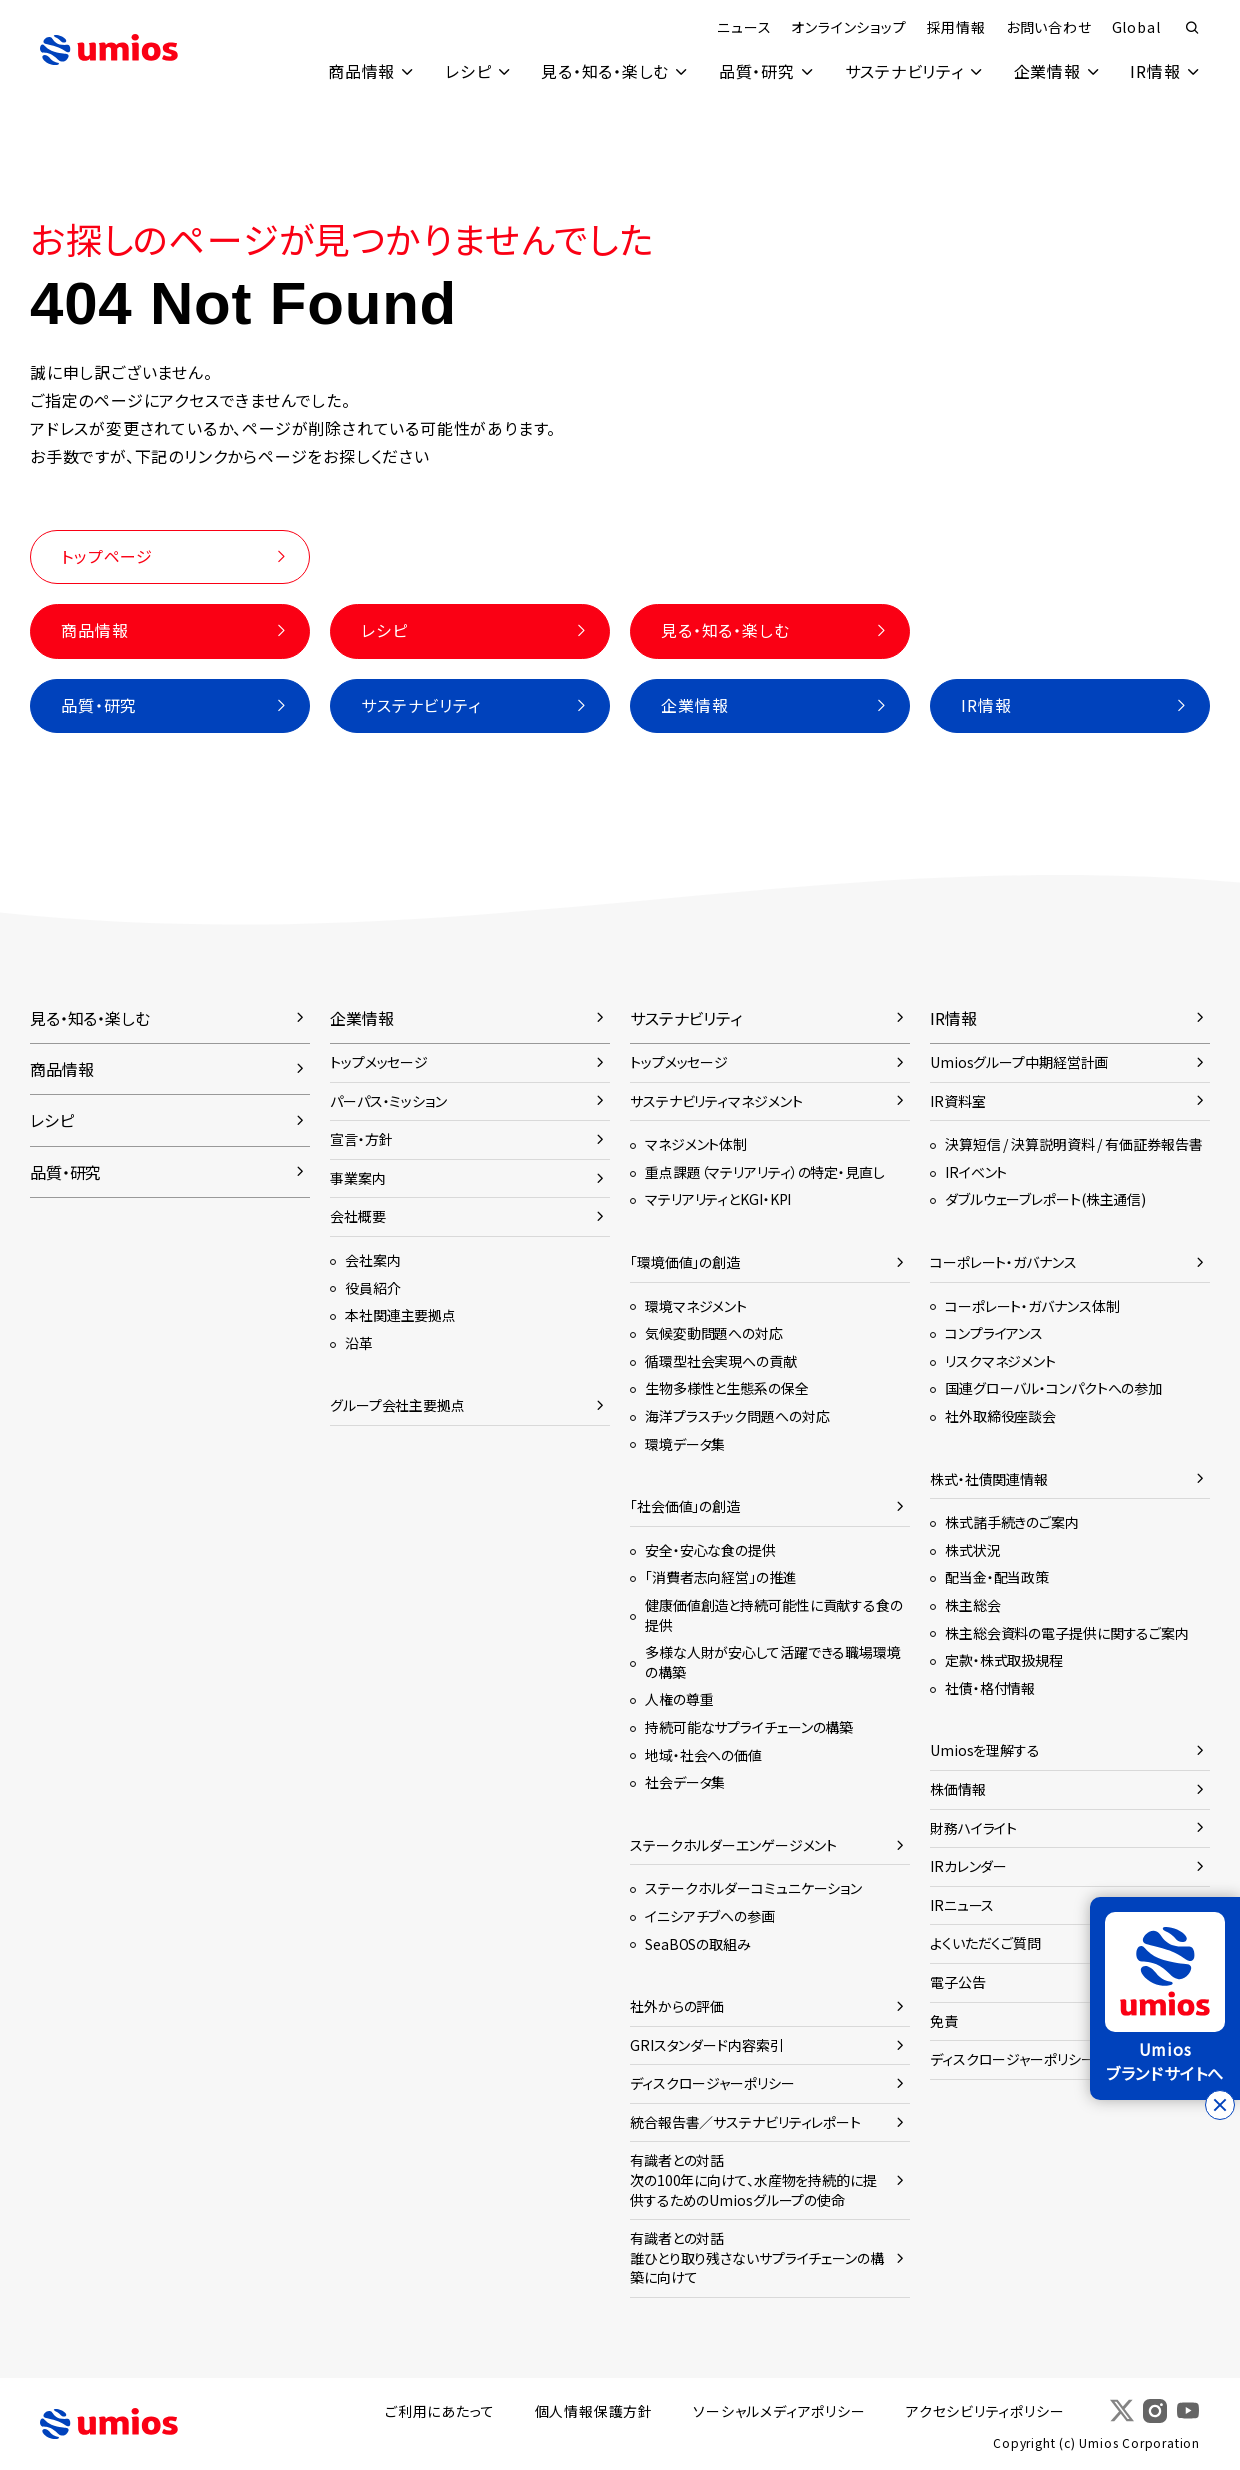  I want to click on 国連グローバル・コンパクトへの参加, so click(1053, 1389).